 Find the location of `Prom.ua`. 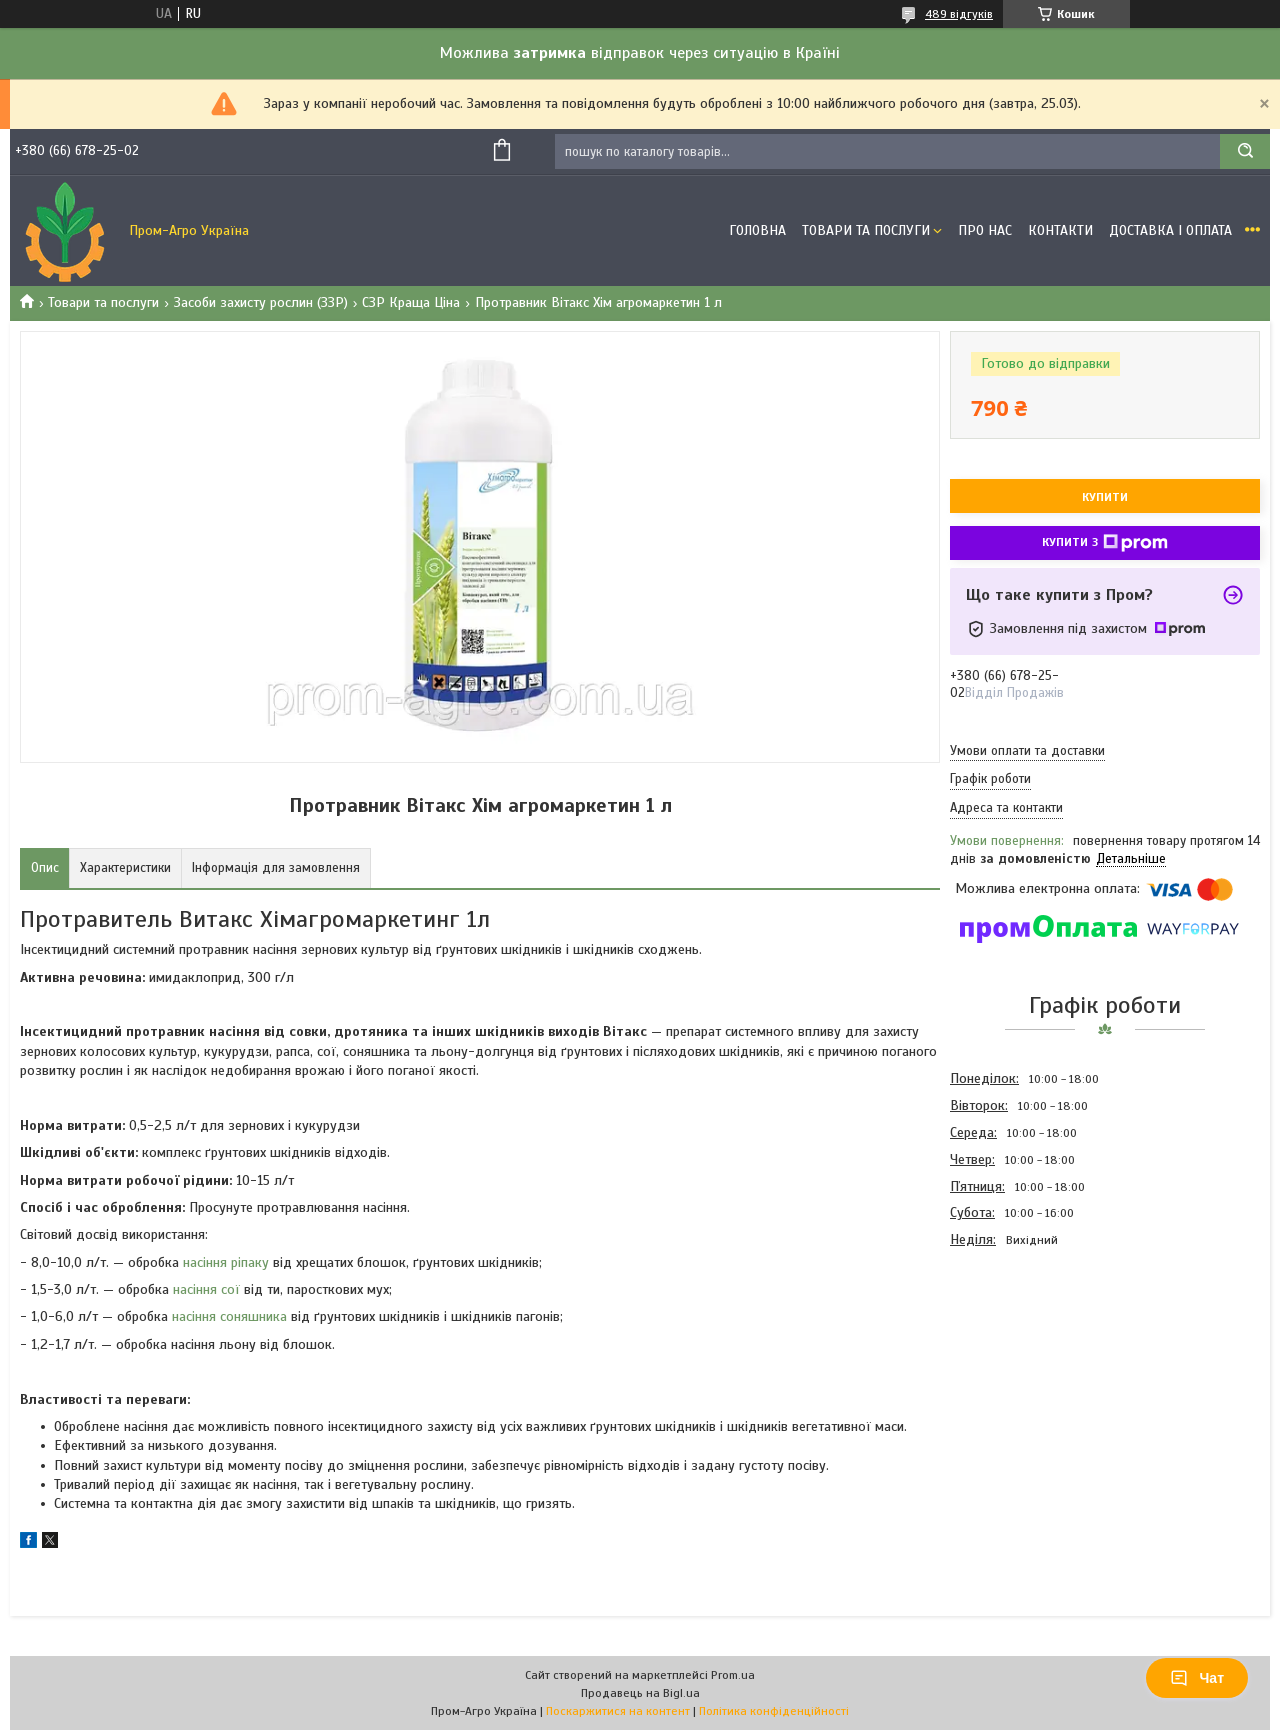

Prom.ua is located at coordinates (733, 1675).